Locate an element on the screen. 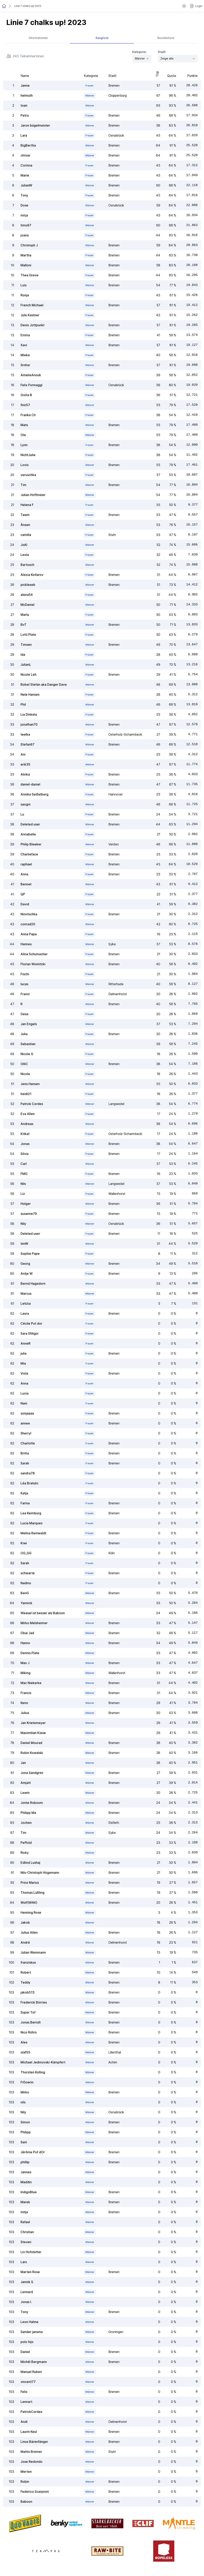 The width and height of the screenshot is (204, 2576). toan is located at coordinates (24, 105).